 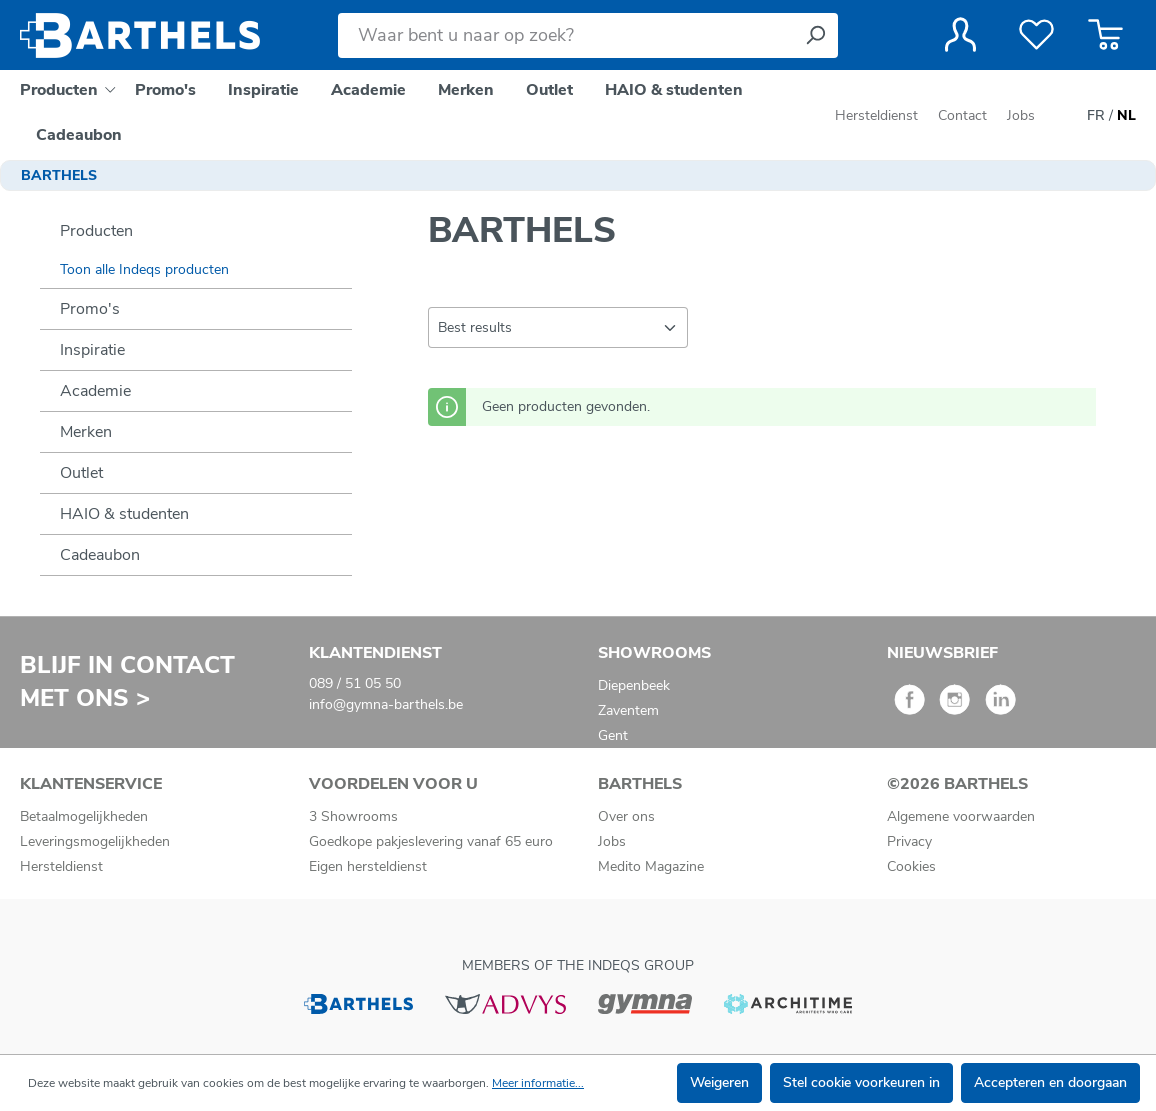 I want to click on Diepenbeek, so click(x=634, y=685).